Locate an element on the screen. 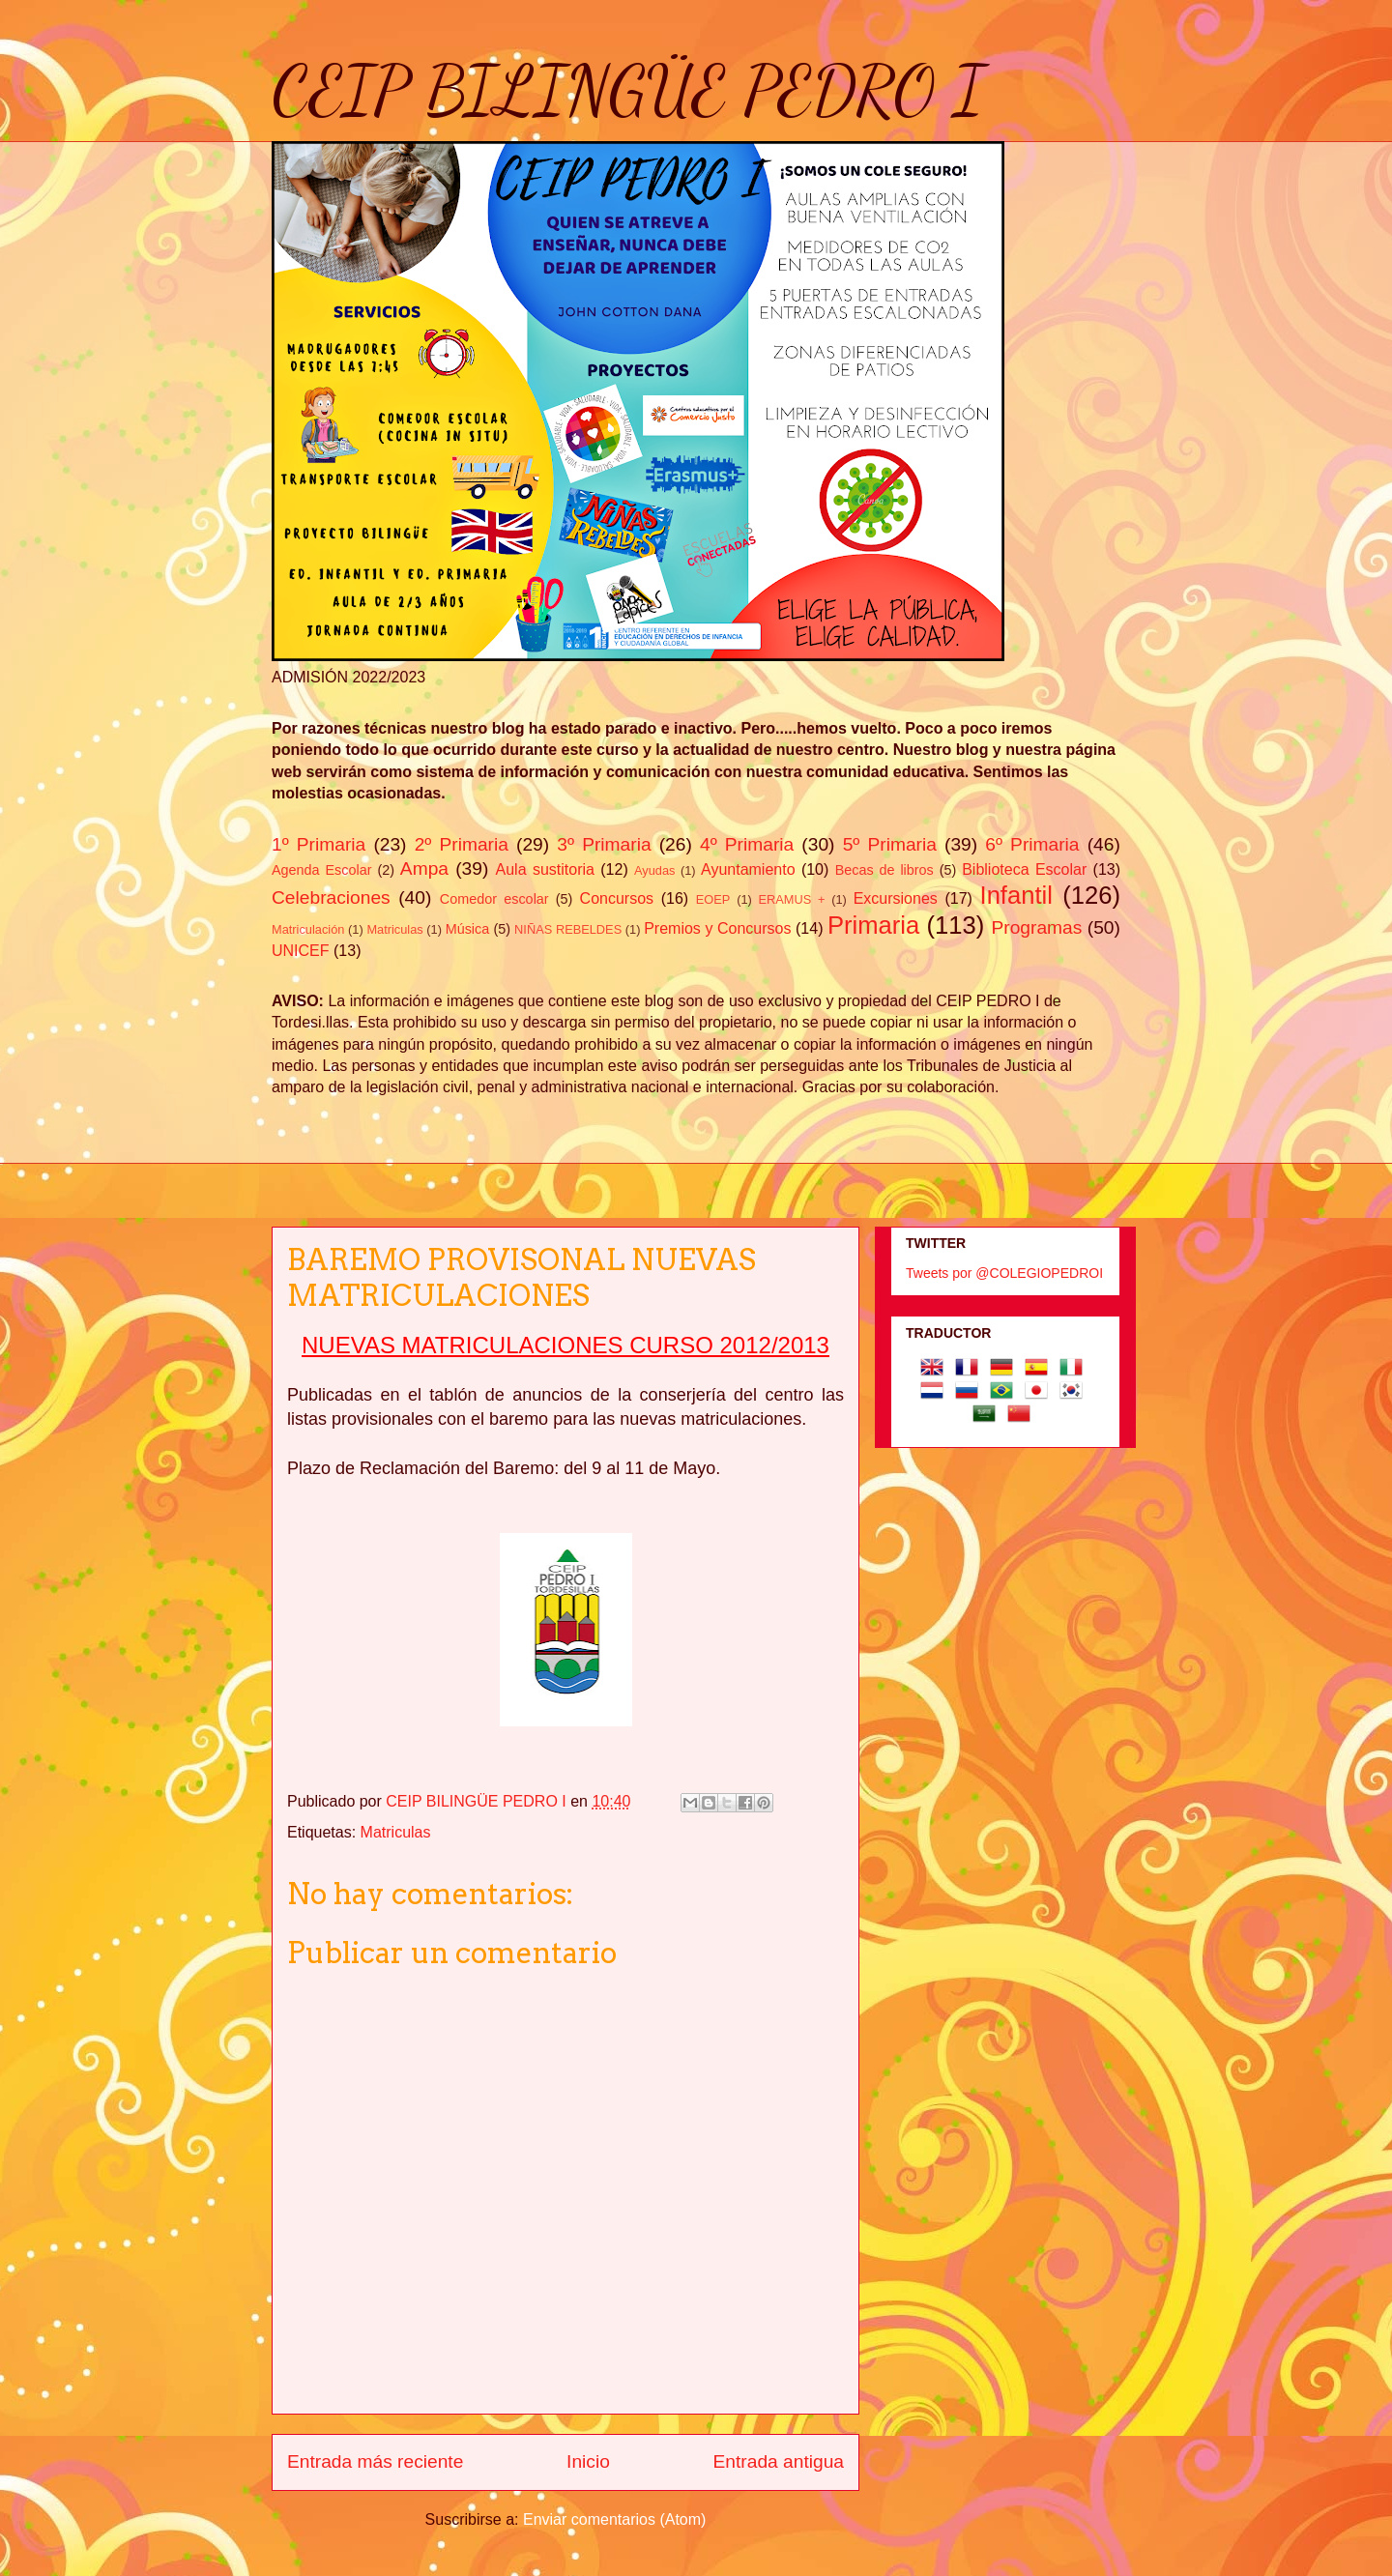 The width and height of the screenshot is (1392, 2576). EOEP is located at coordinates (713, 899).